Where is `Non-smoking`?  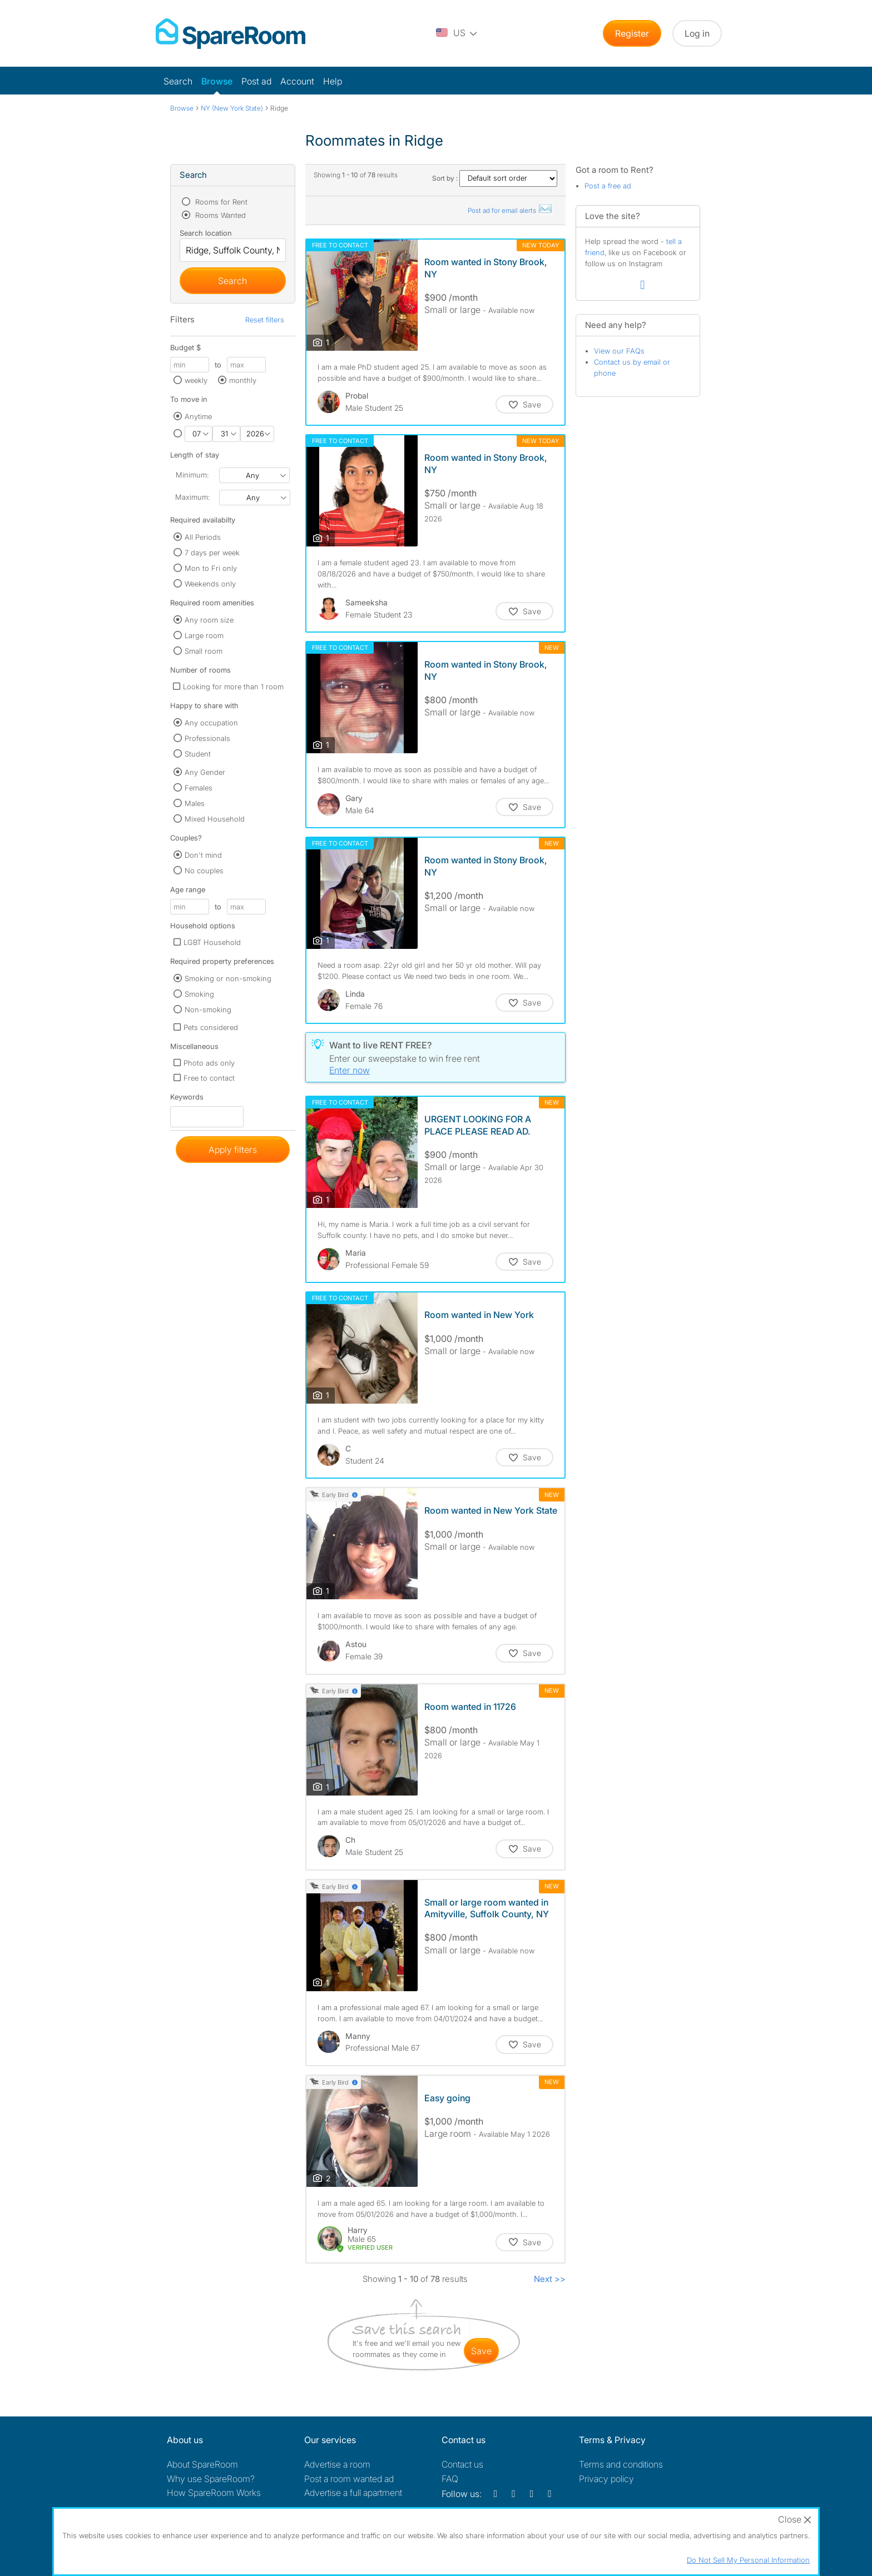 Non-smoking is located at coordinates (208, 1009).